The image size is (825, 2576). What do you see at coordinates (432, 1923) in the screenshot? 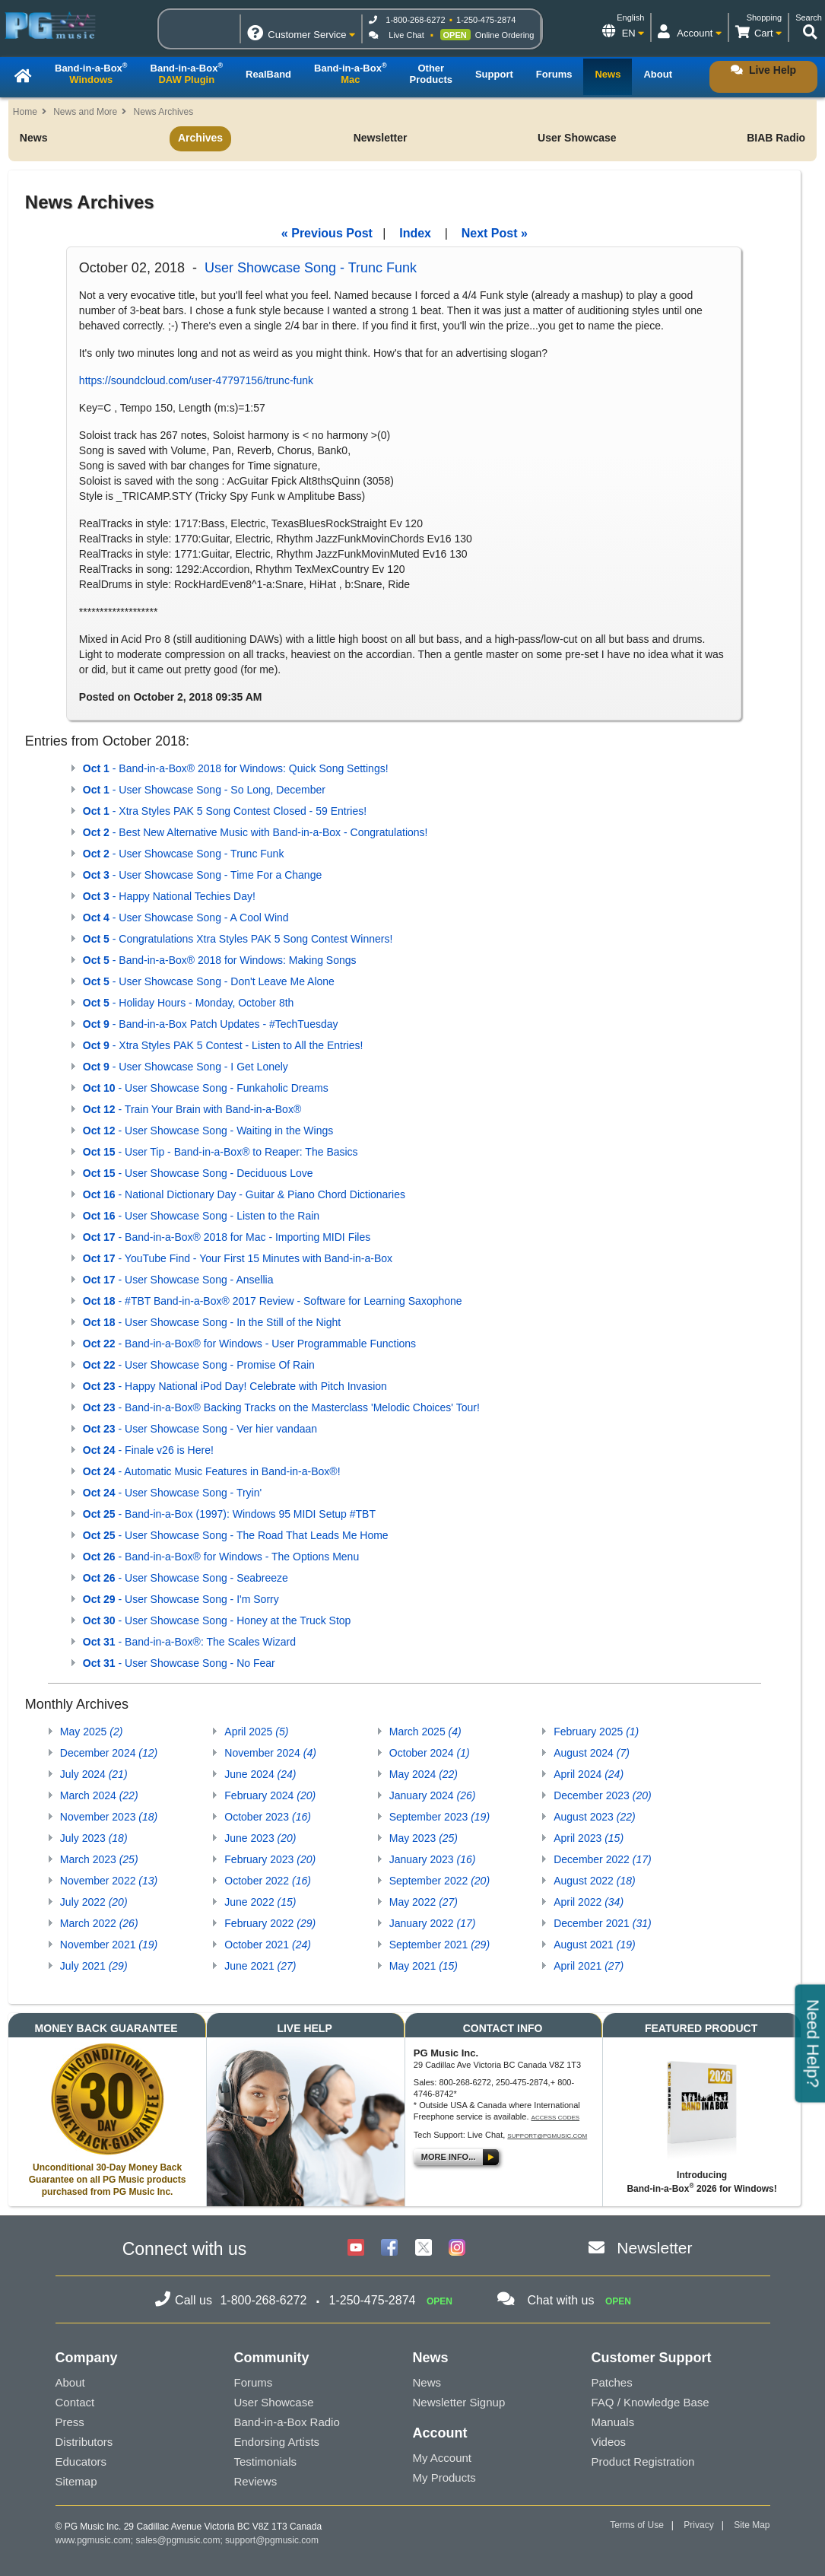
I see `January 2022` at bounding box center [432, 1923].